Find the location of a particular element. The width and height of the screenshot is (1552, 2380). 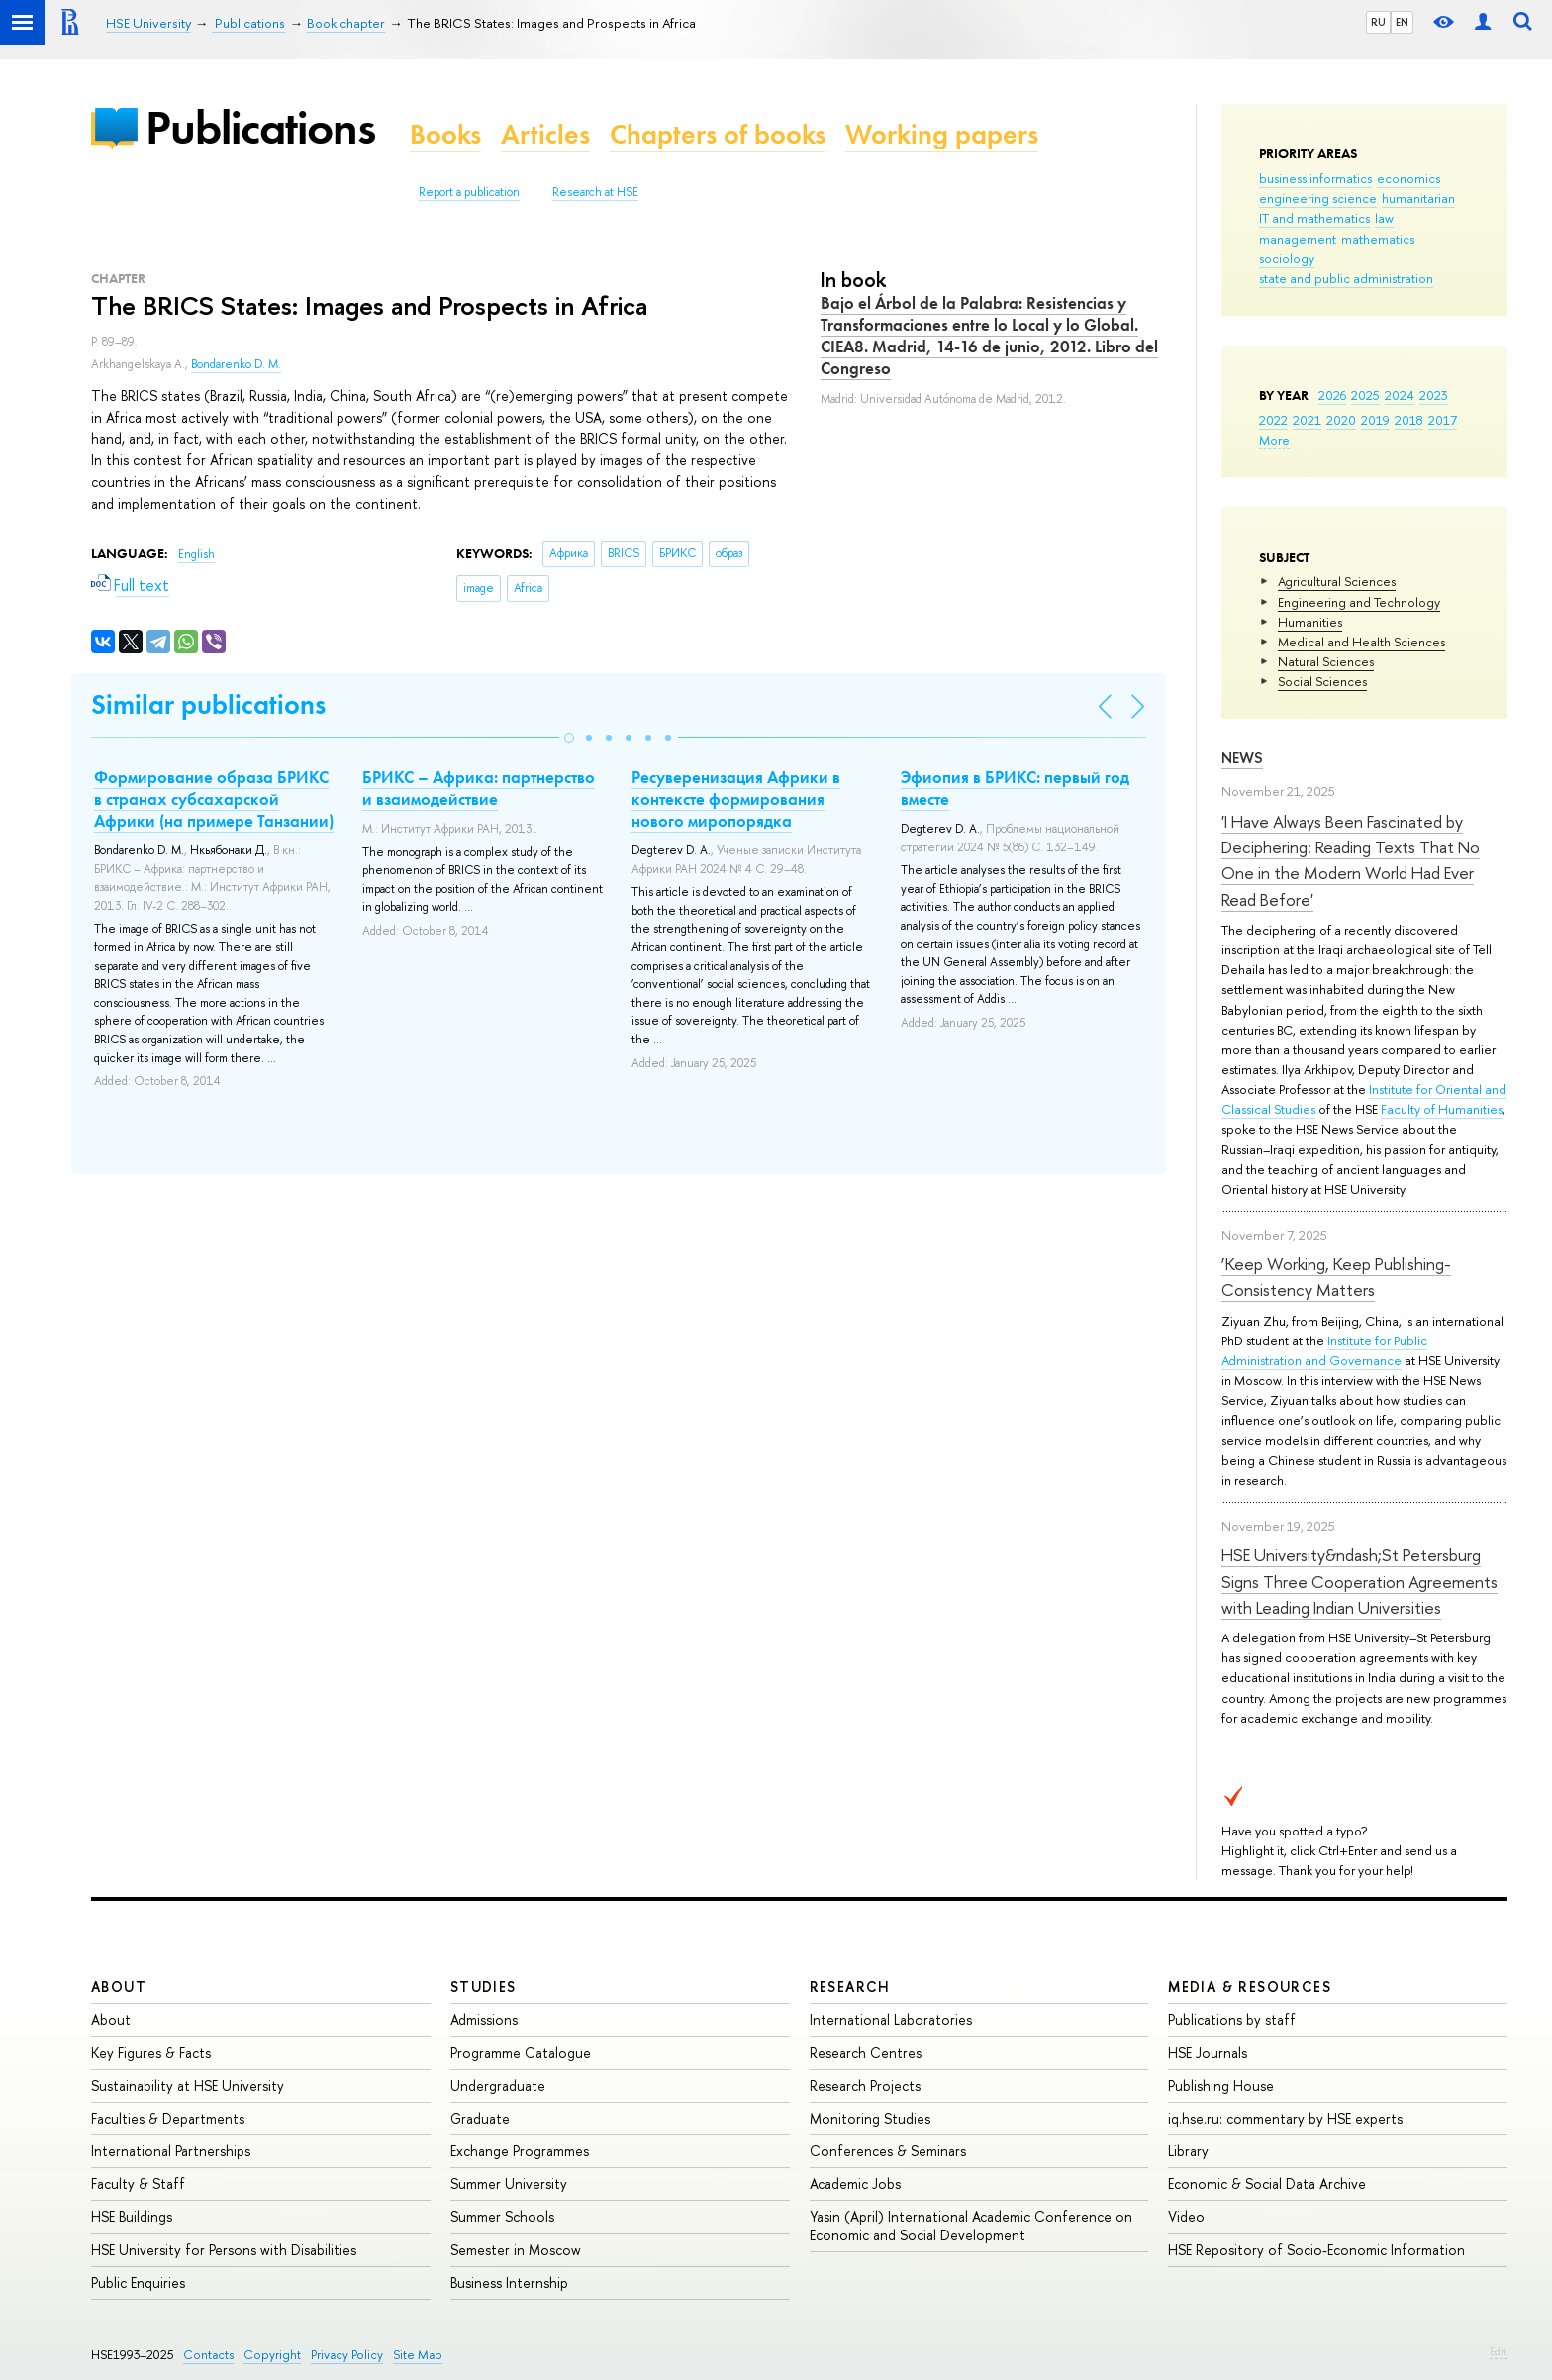

2026 is located at coordinates (1332, 395).